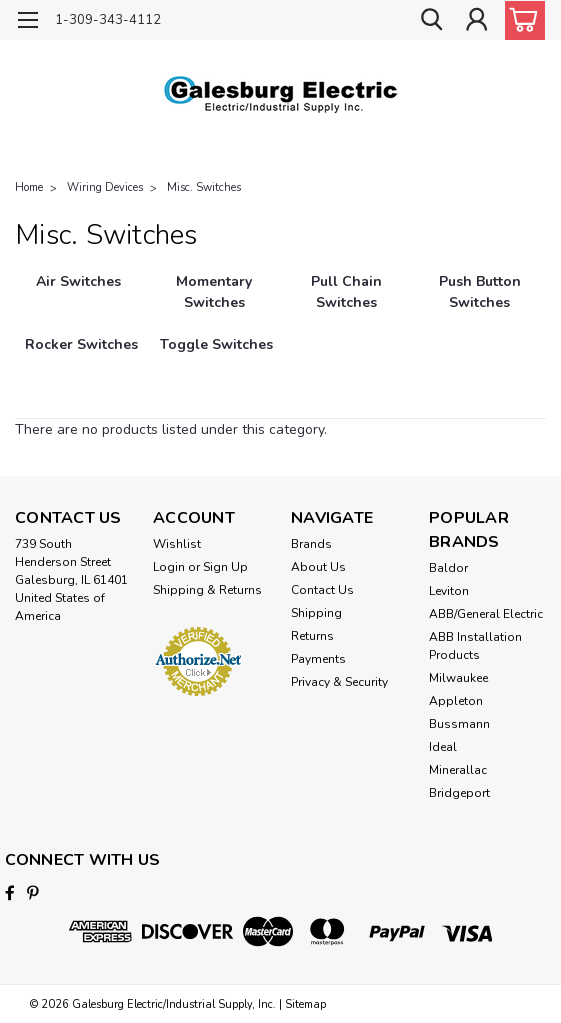 Image resolution: width=561 pixels, height=1023 pixels. I want to click on [Air Switches], so click(79, 302).